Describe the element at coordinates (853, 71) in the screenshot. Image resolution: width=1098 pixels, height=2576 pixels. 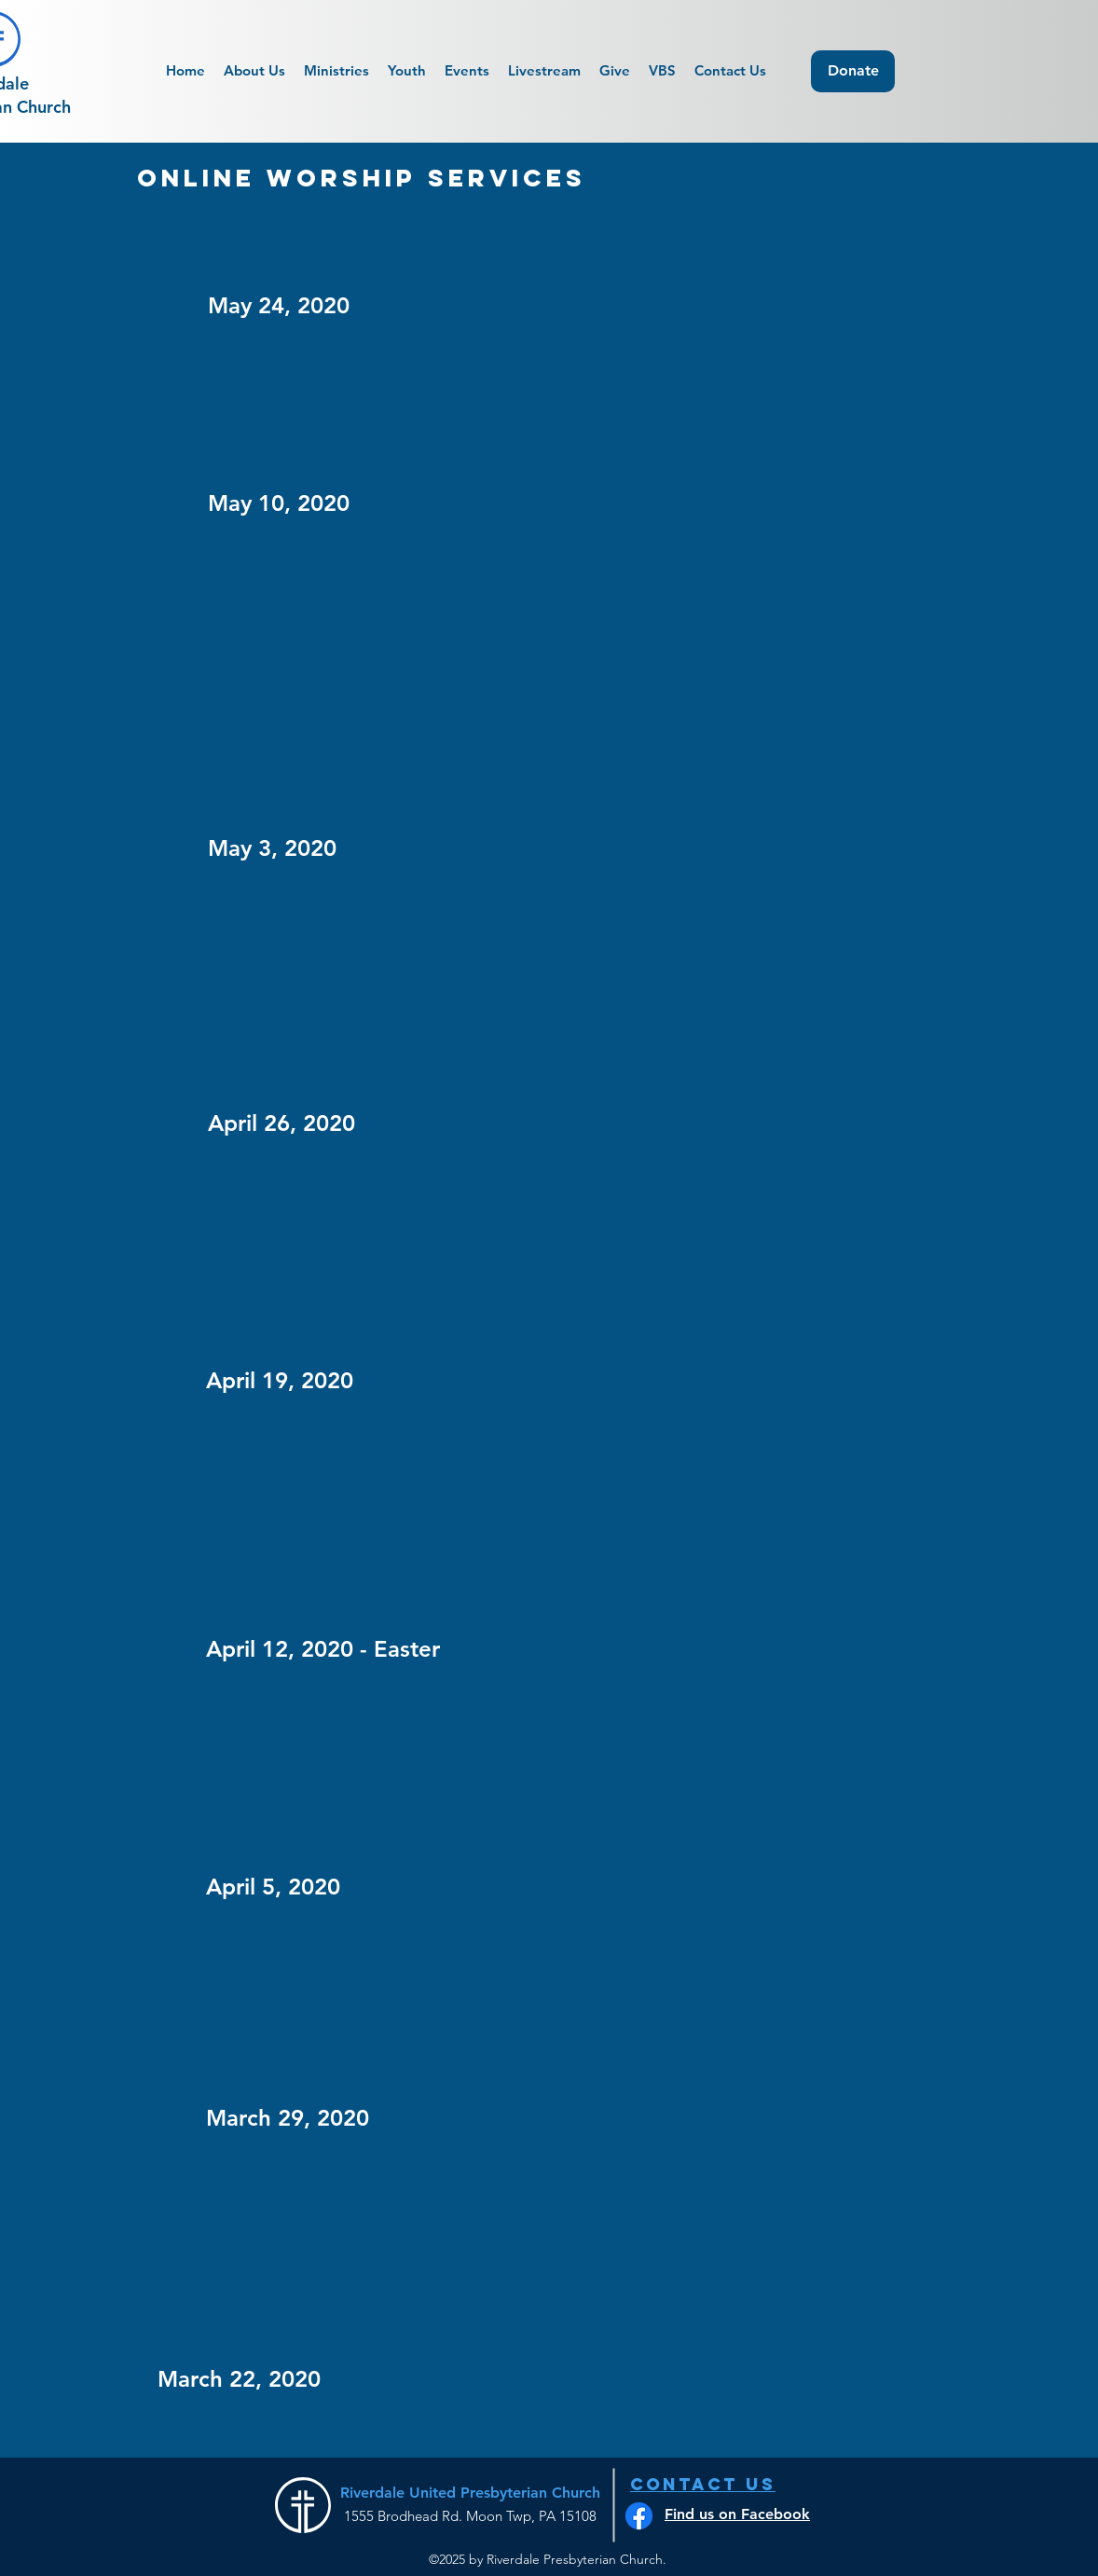
I see `[Donate]` at that location.